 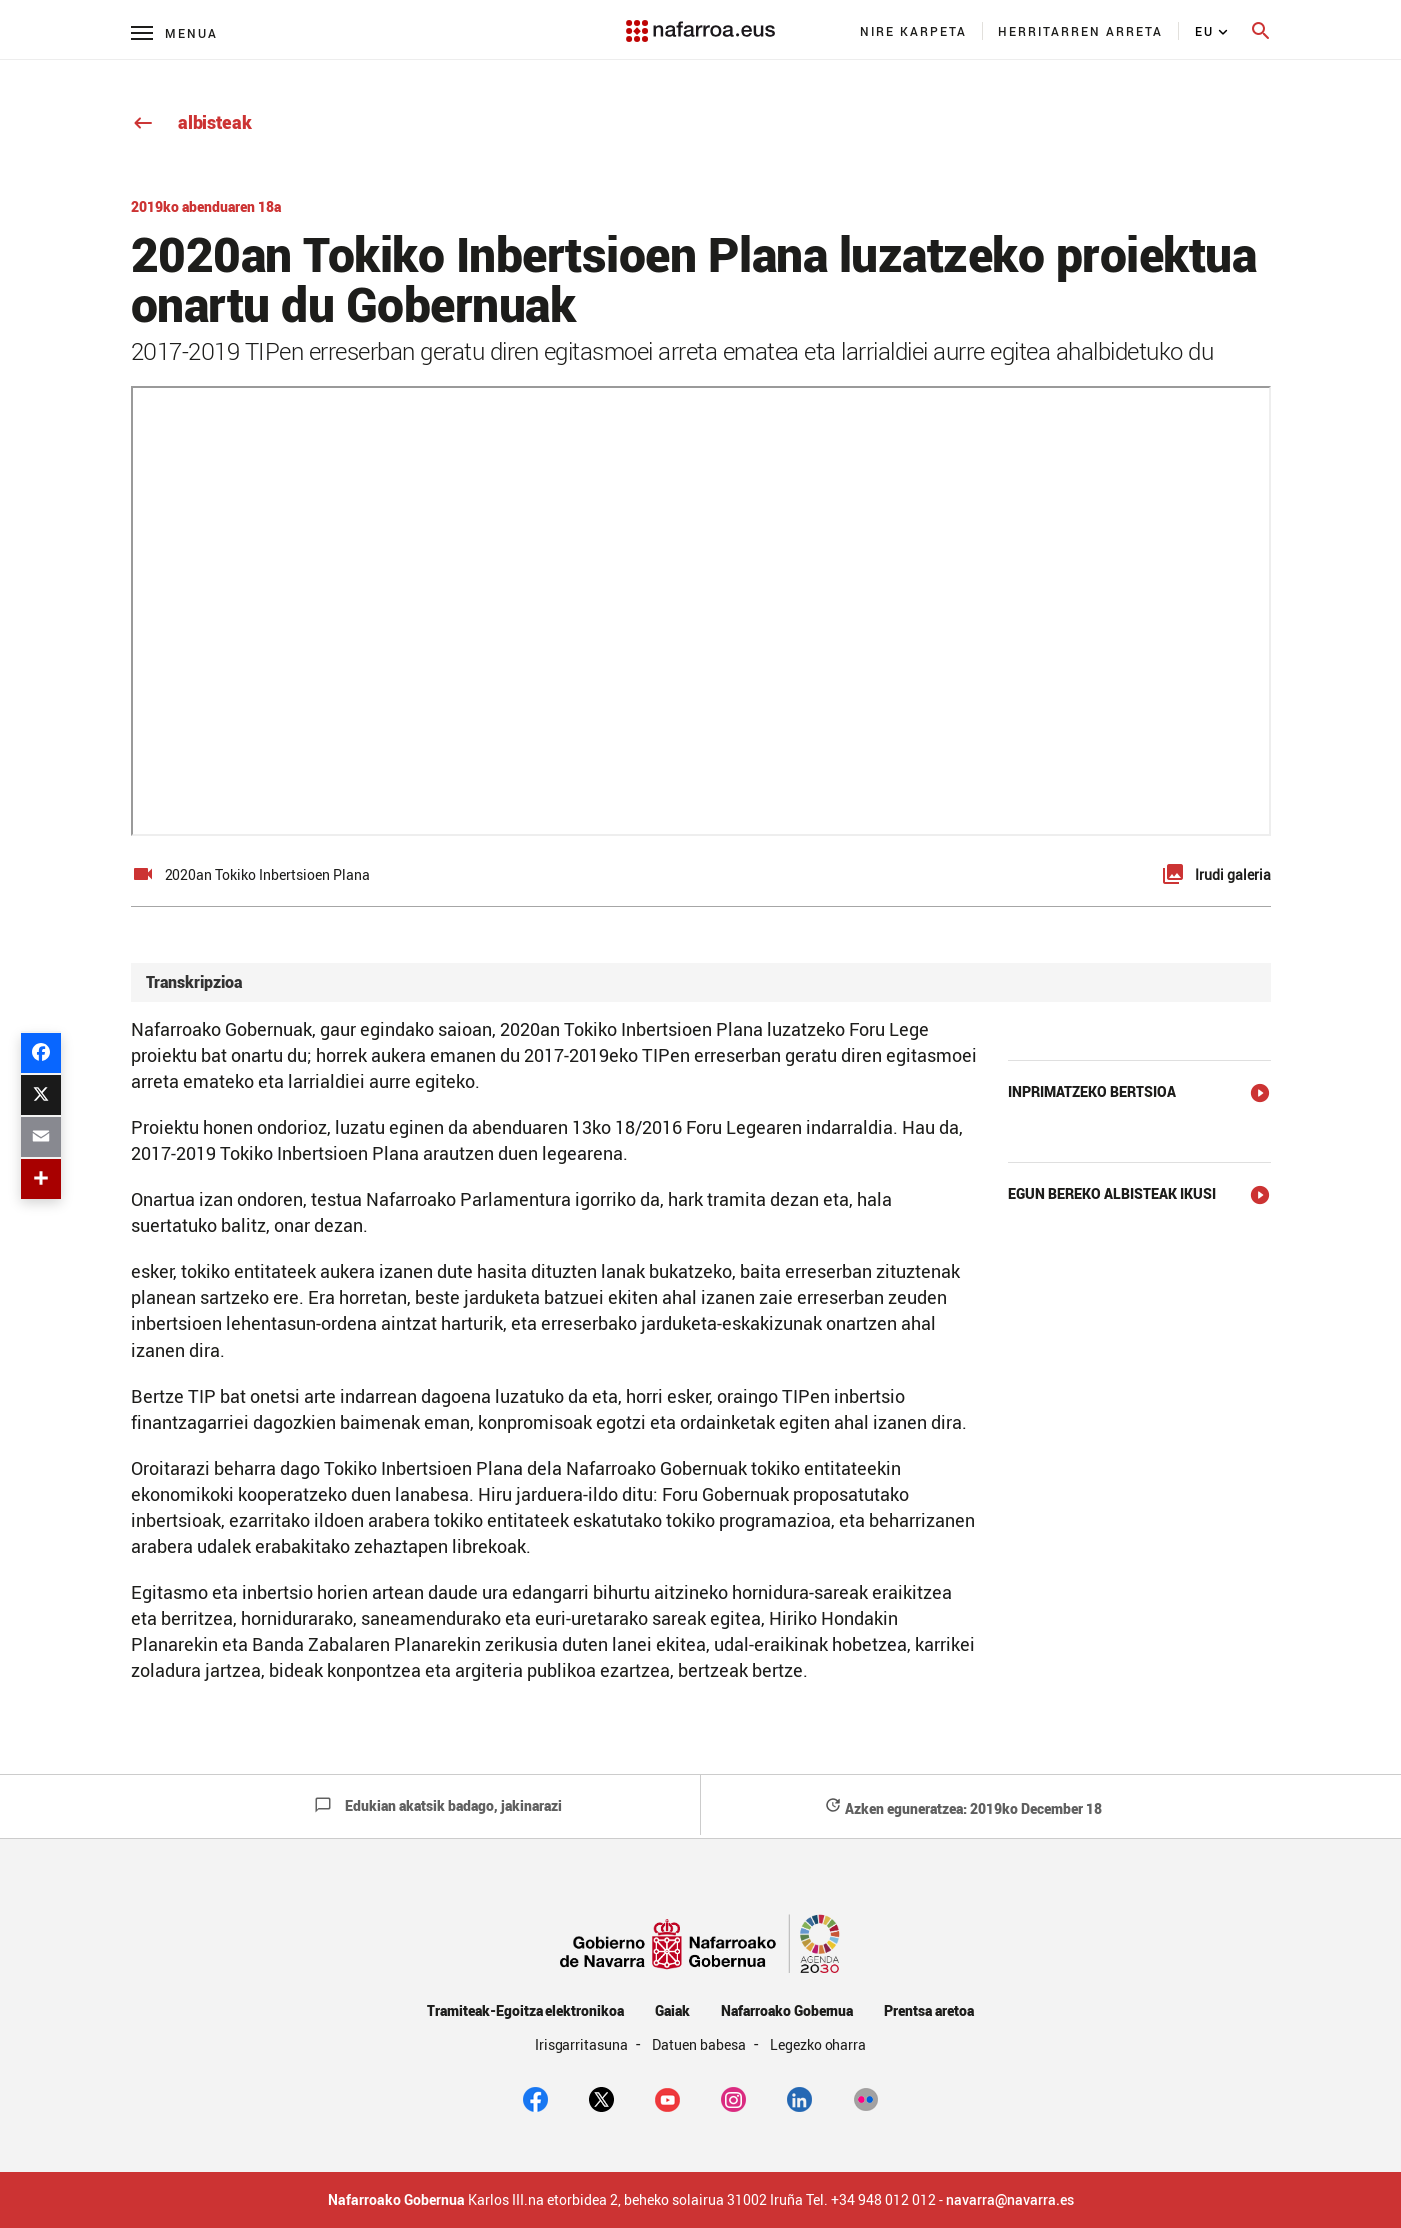 What do you see at coordinates (191, 122) in the screenshot?
I see `albisteak` at bounding box center [191, 122].